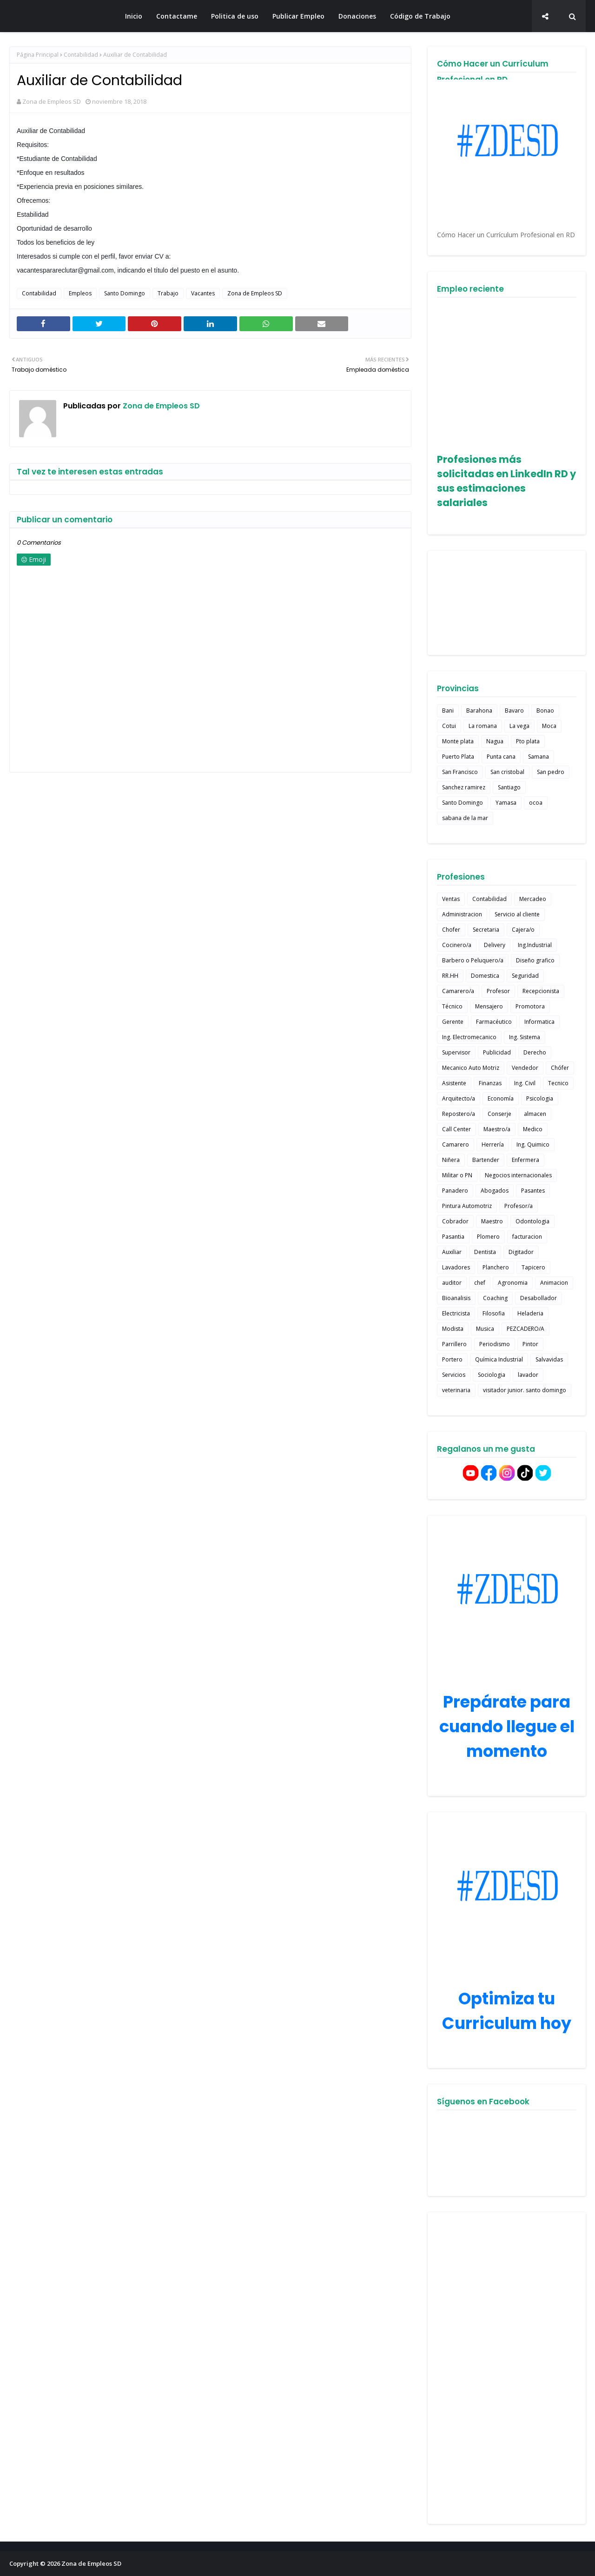  What do you see at coordinates (452, 1006) in the screenshot?
I see `Técnico` at bounding box center [452, 1006].